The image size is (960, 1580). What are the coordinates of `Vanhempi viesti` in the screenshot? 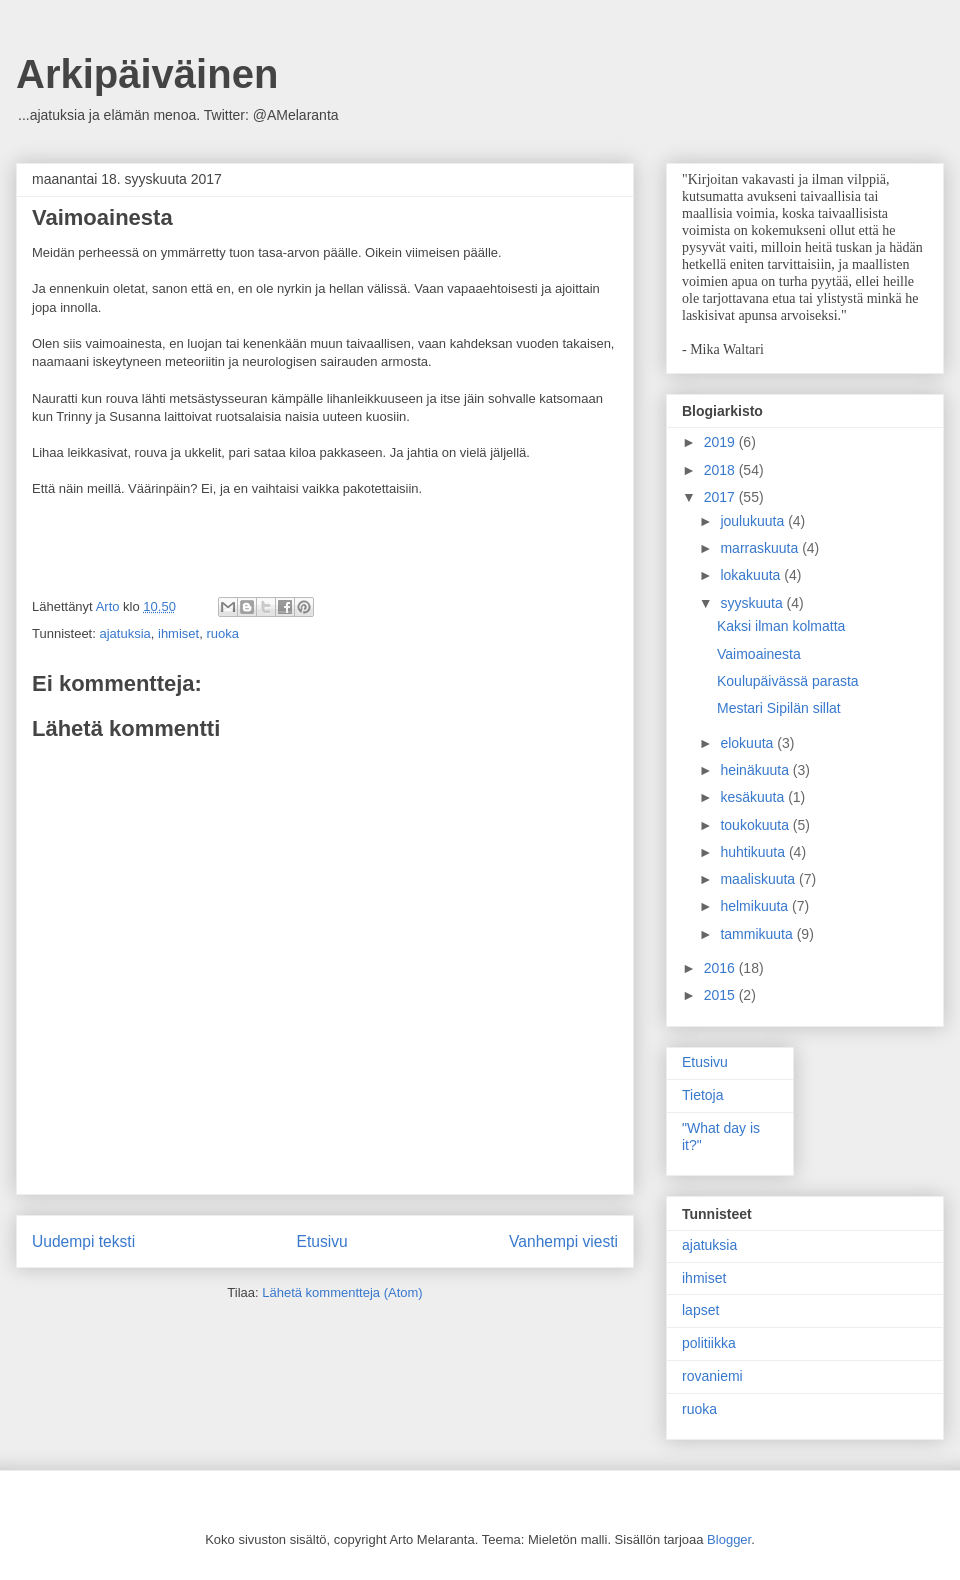 It's located at (563, 1241).